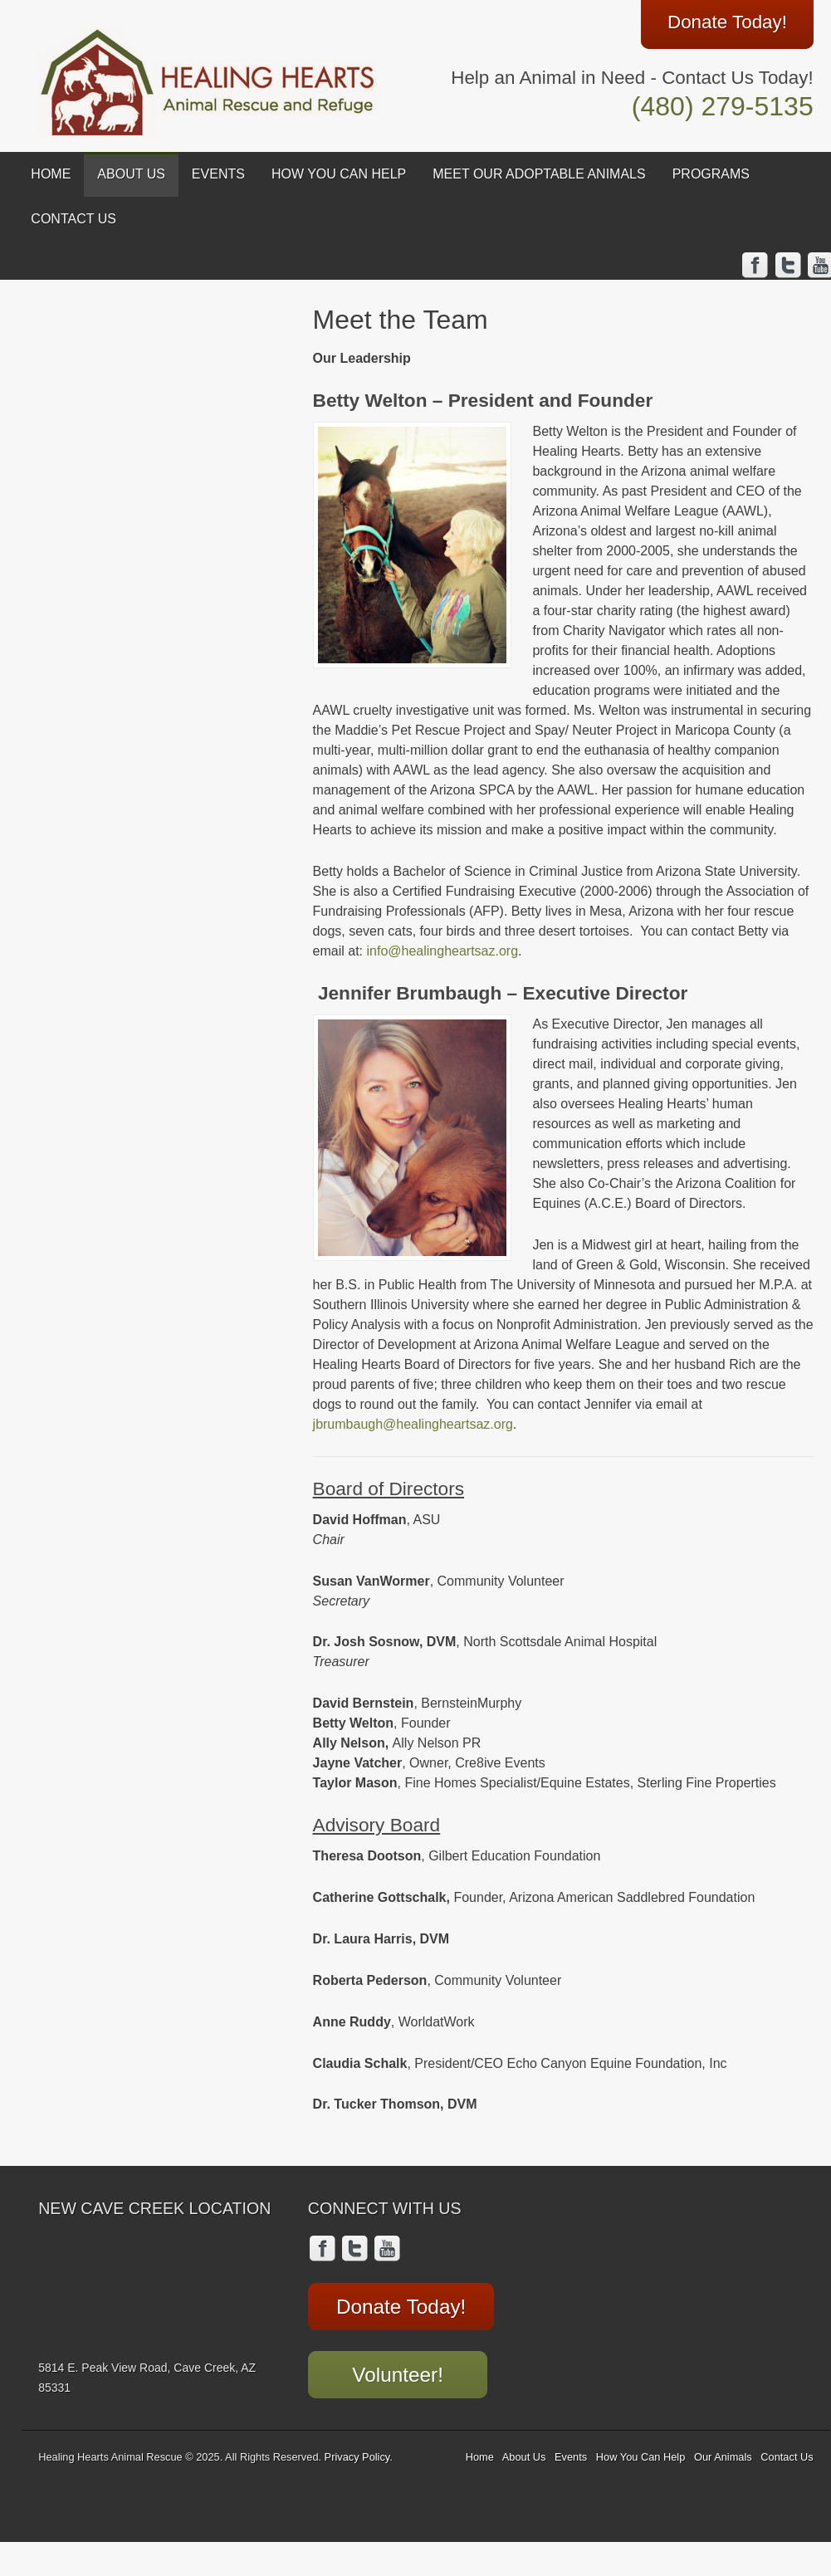 The image size is (831, 2576). Describe the element at coordinates (413, 1424) in the screenshot. I see `jbrumbaugh@healingheartsaz.org` at that location.